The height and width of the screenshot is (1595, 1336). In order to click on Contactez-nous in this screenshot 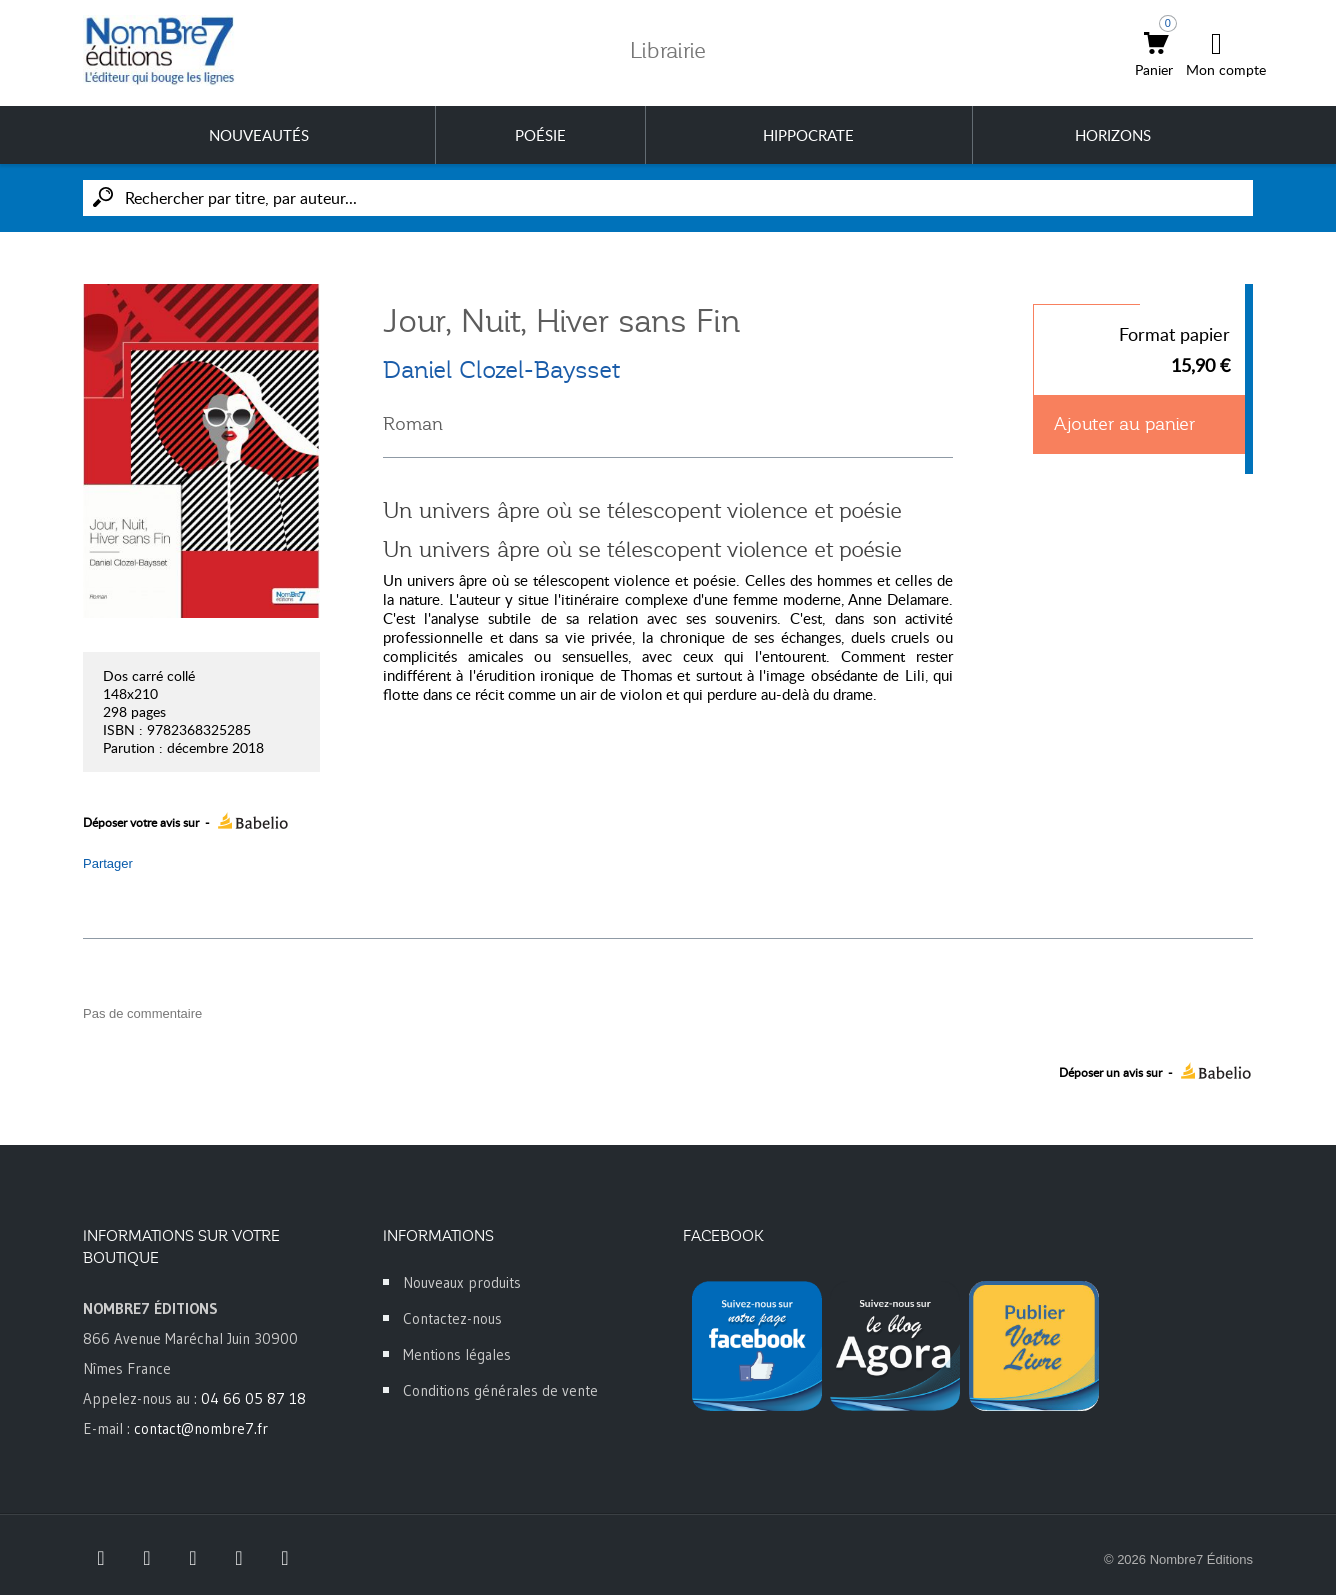, I will do `click(452, 1318)`.